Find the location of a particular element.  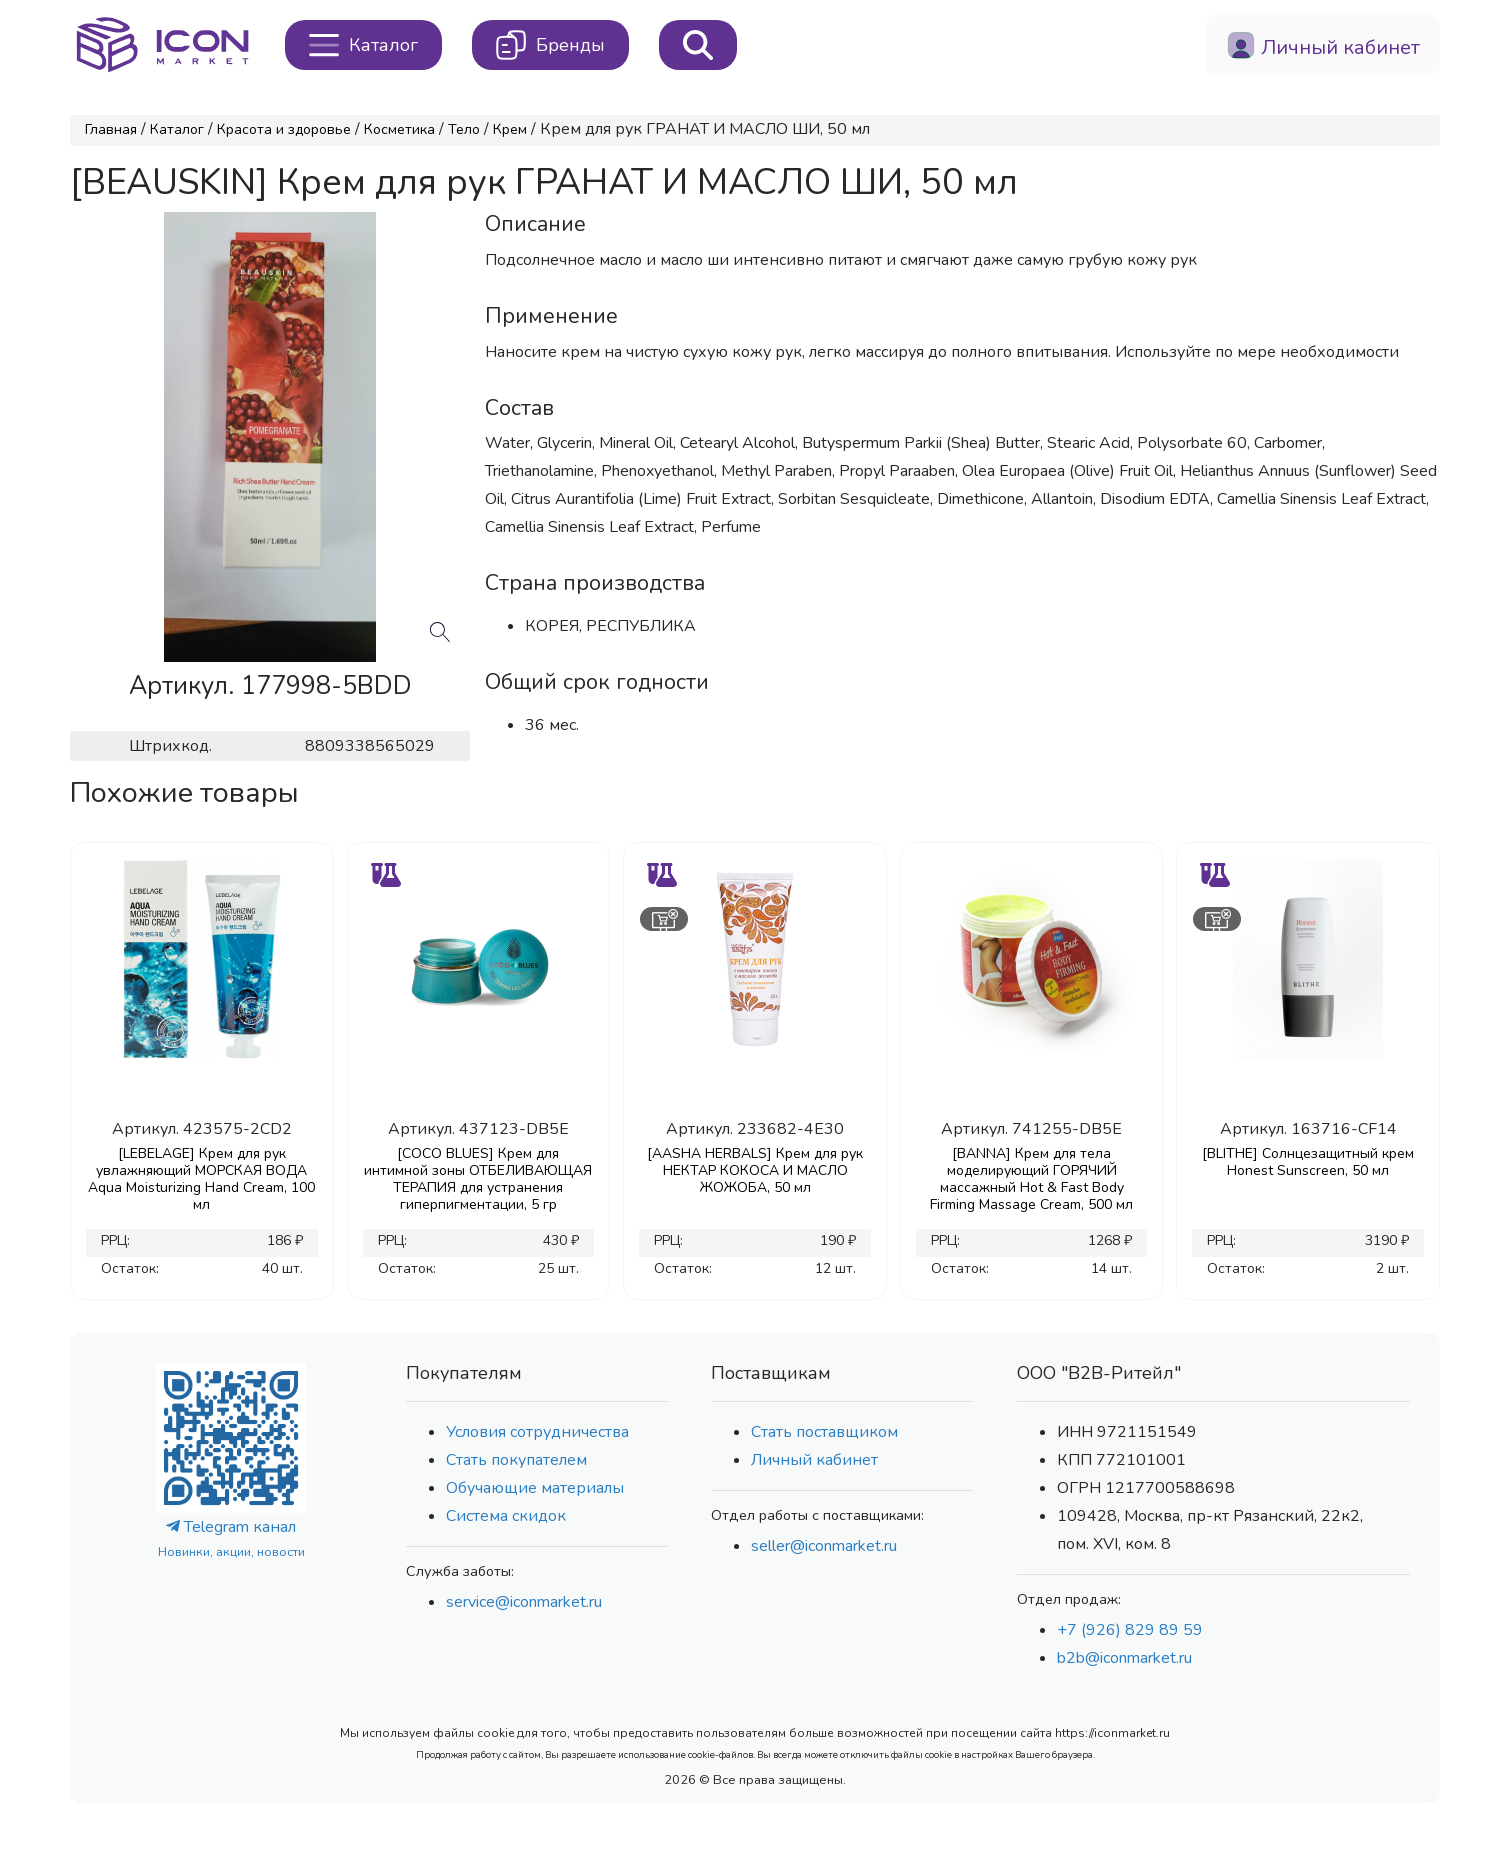

seller@iconmarket.ru is located at coordinates (824, 1546).